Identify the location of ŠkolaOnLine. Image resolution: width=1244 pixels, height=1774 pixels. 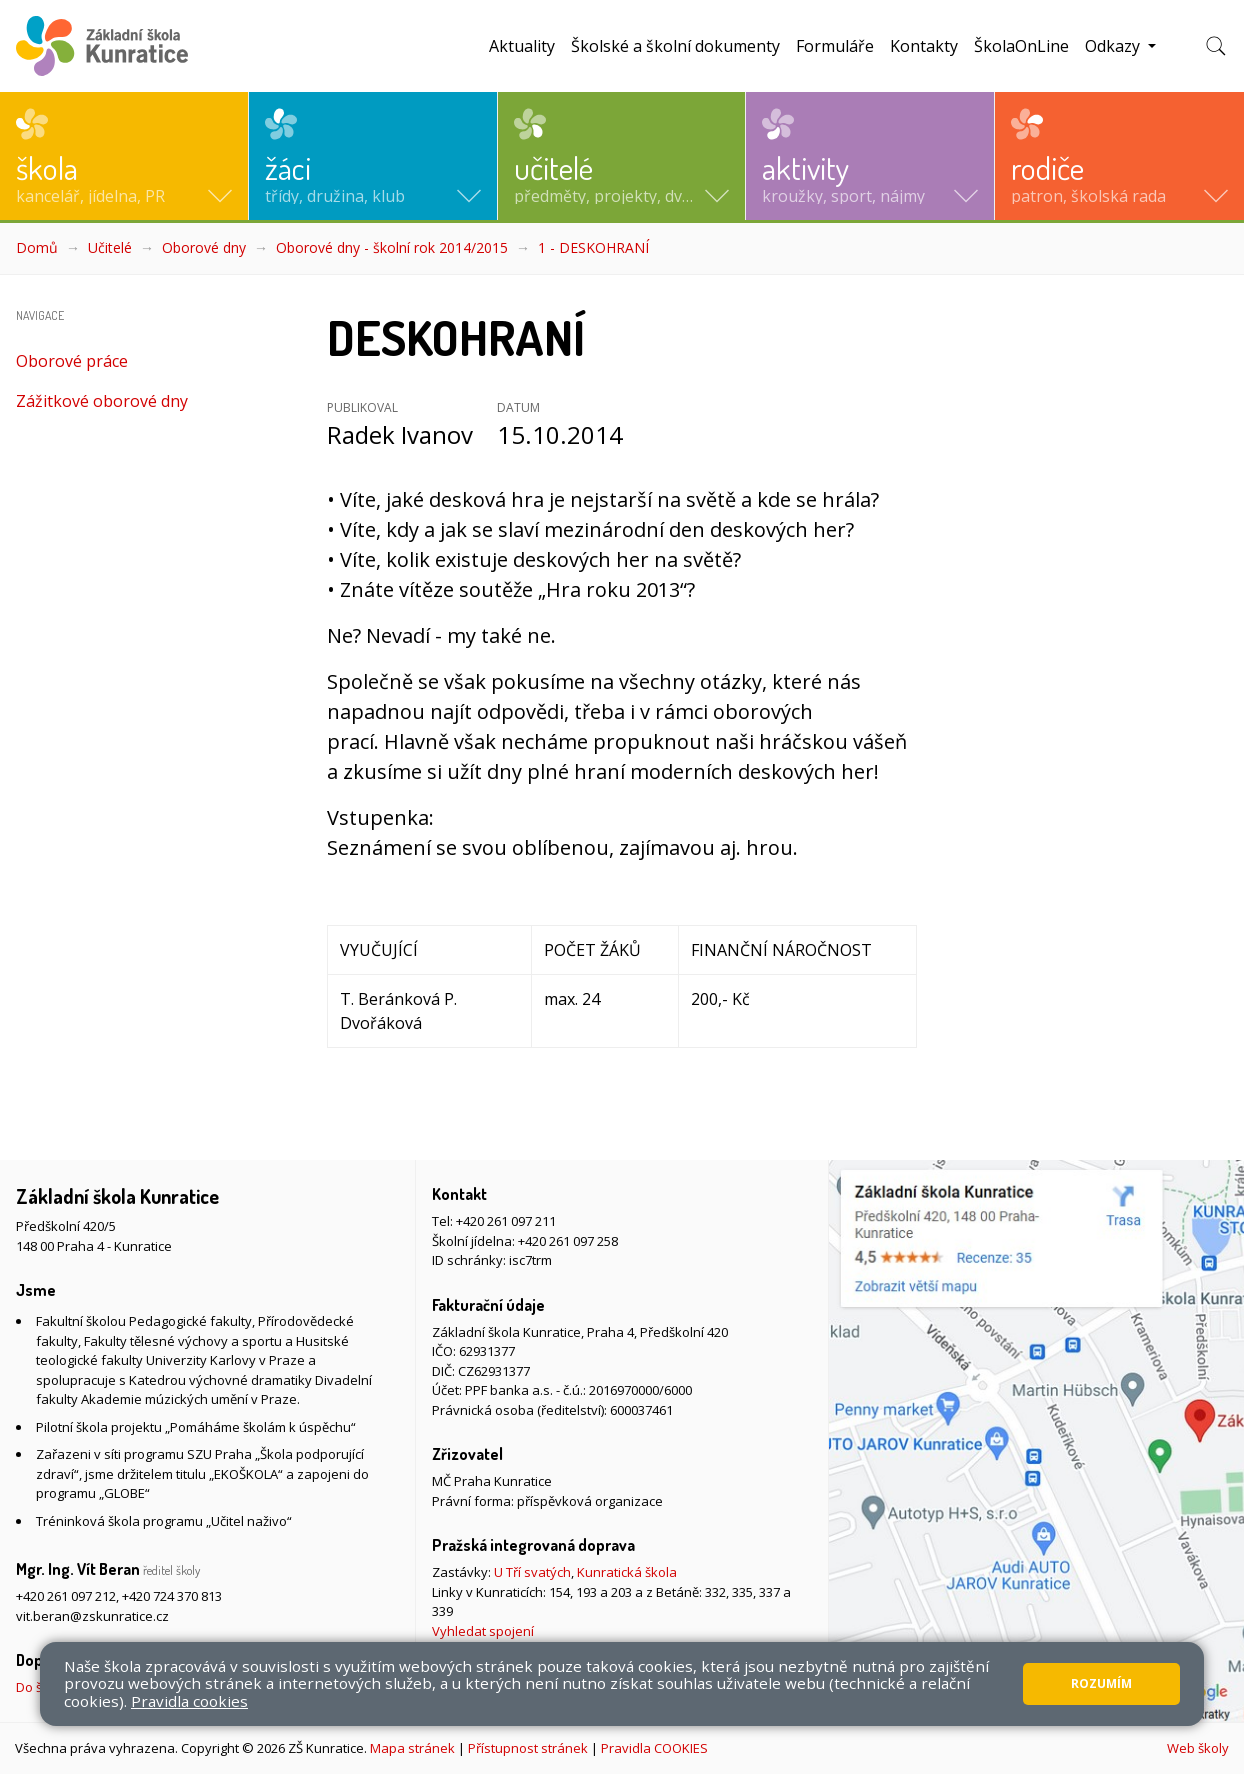
(1021, 46).